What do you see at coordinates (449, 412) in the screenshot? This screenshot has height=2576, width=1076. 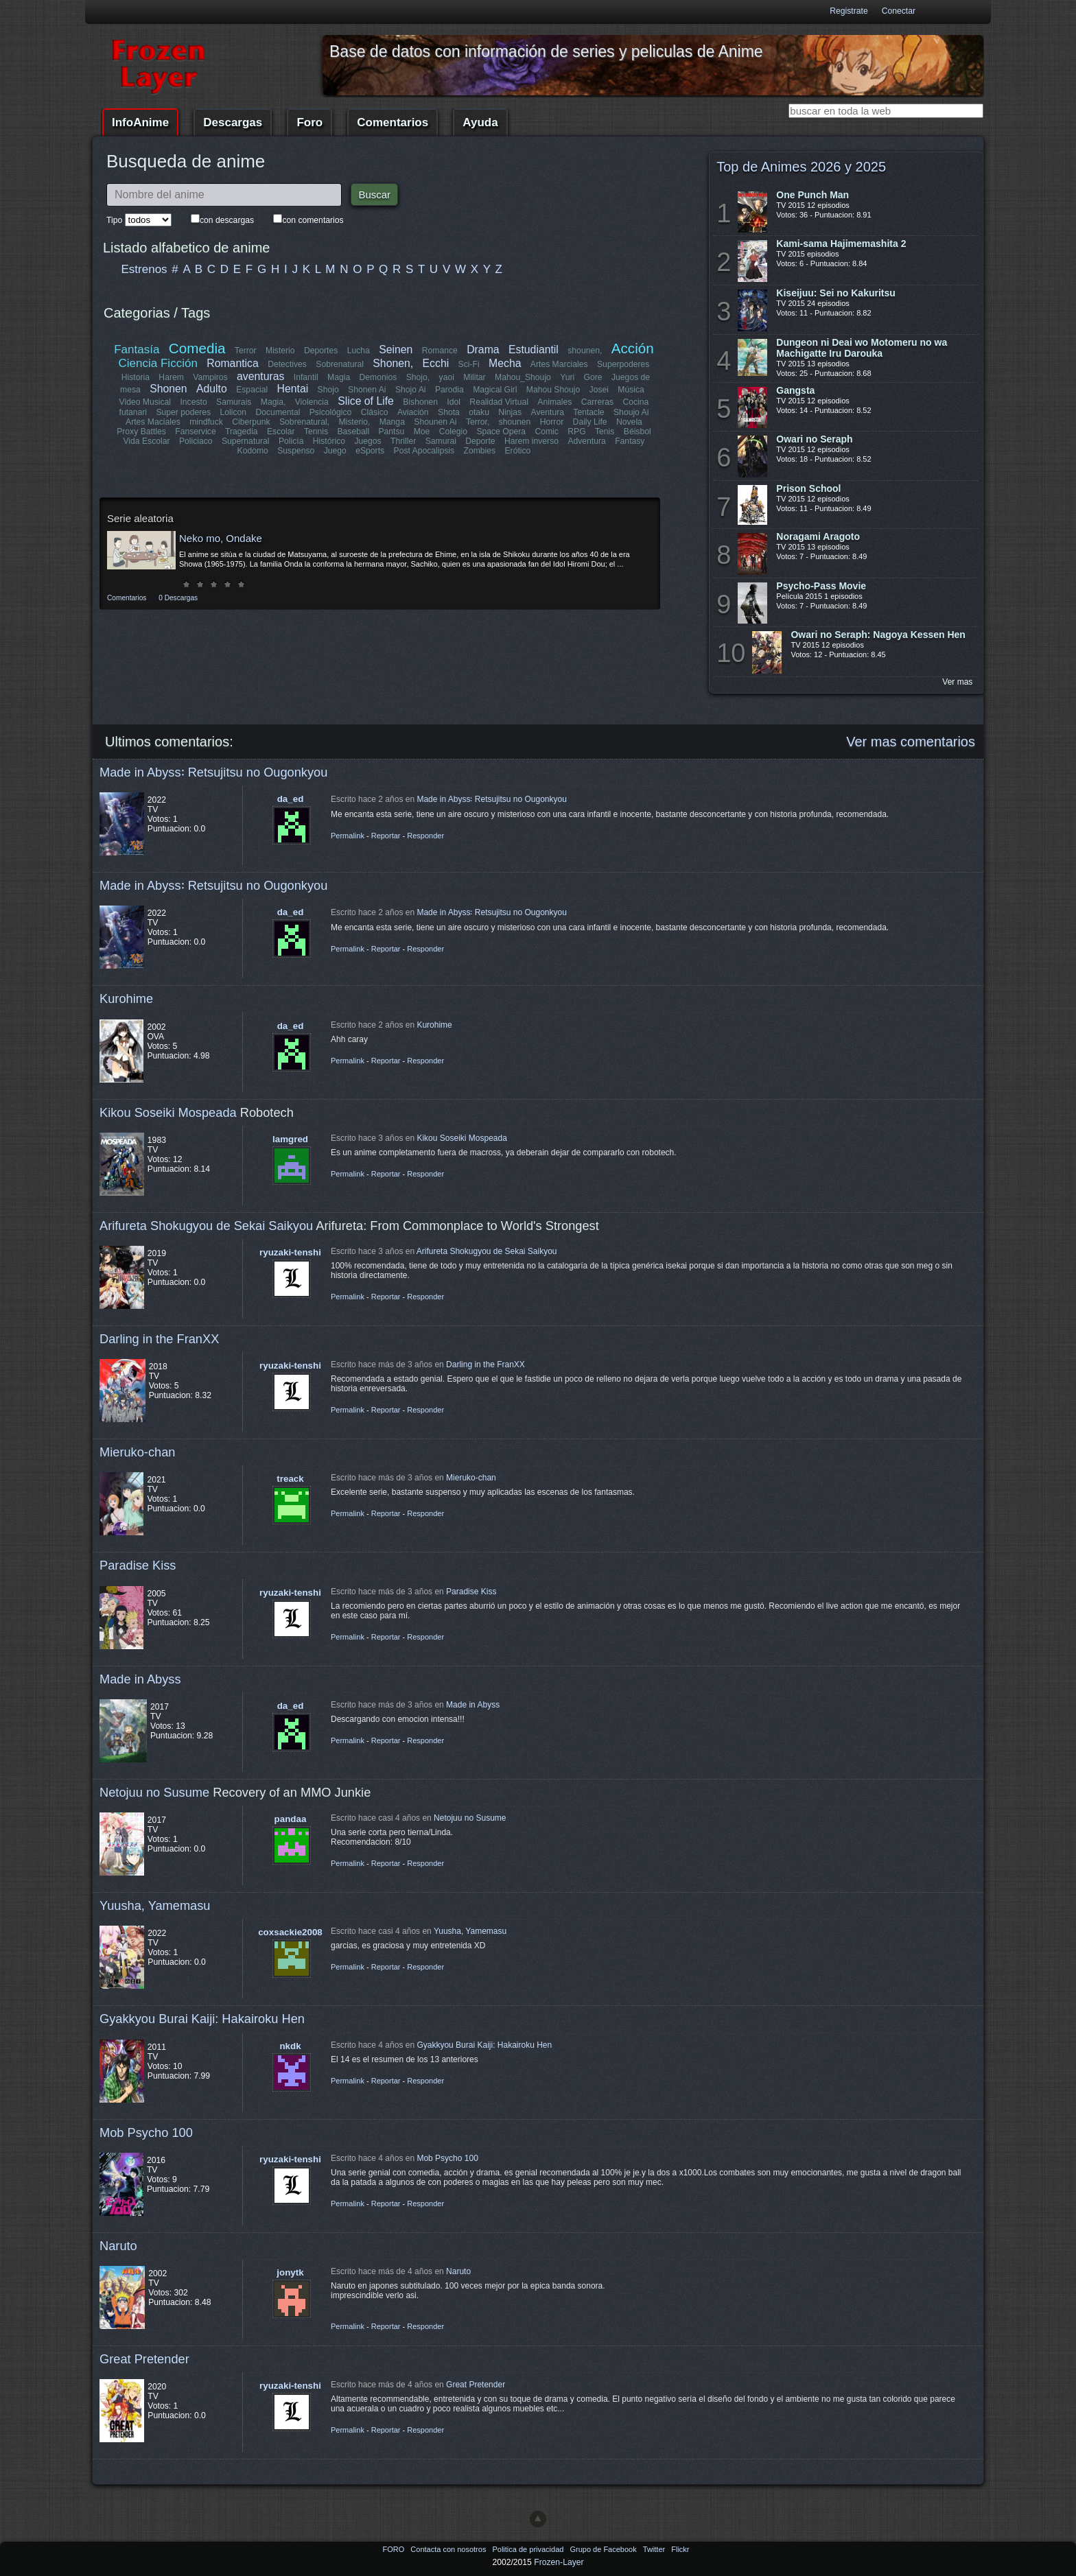 I see `Shota` at bounding box center [449, 412].